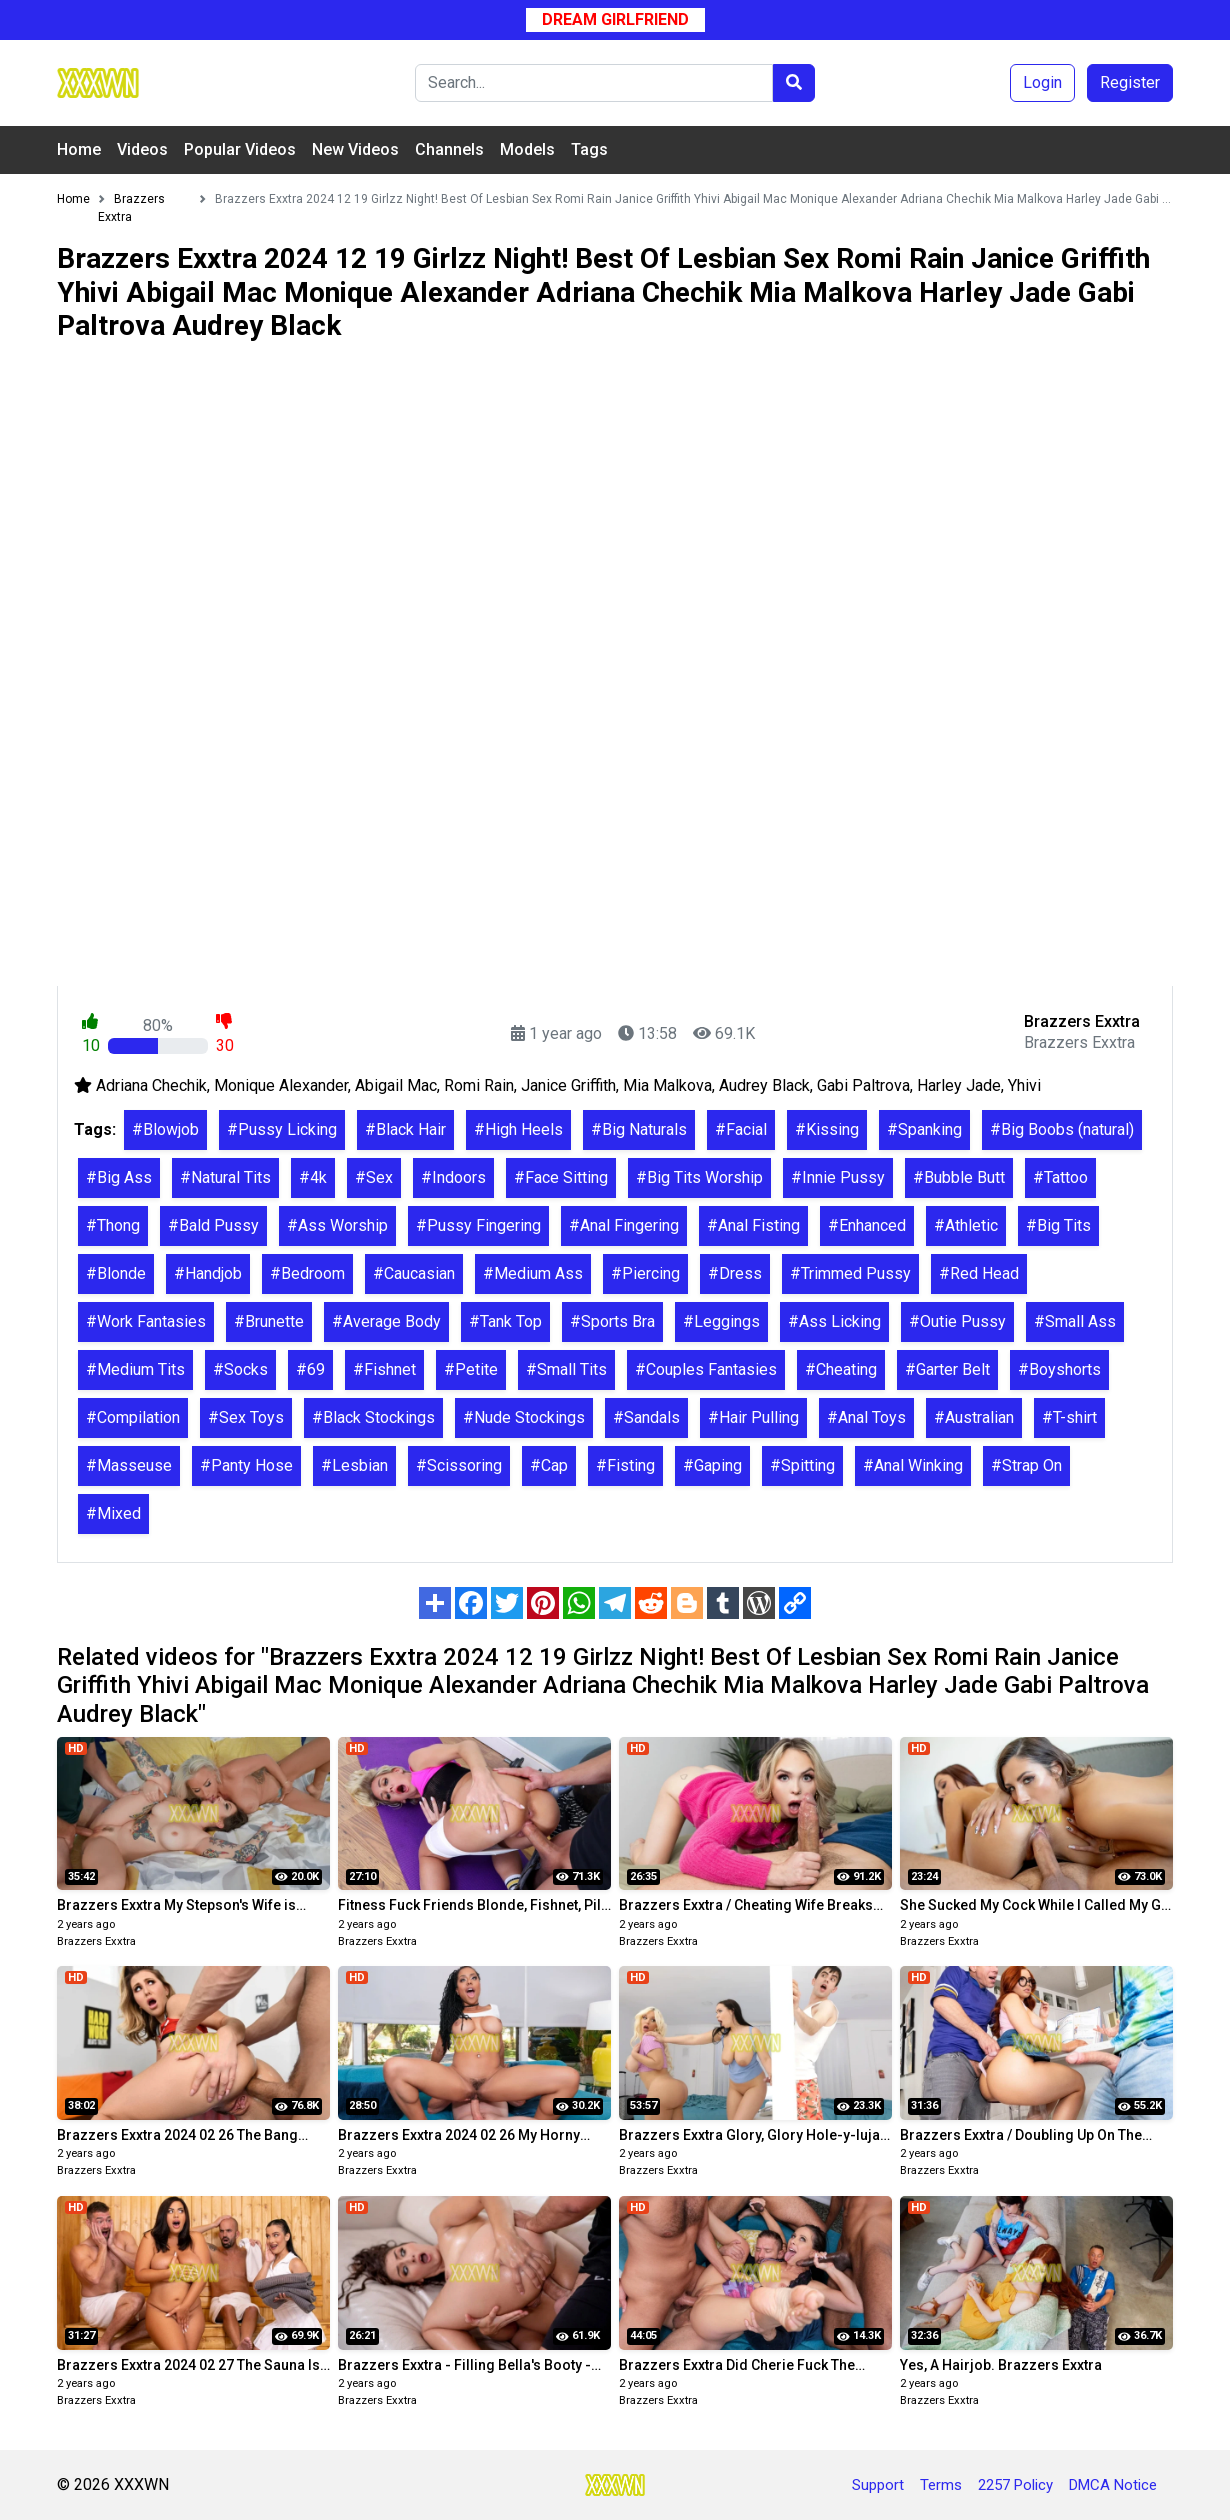 The width and height of the screenshot is (1230, 2520). Describe the element at coordinates (453, 1177) in the screenshot. I see `#Indoors` at that location.